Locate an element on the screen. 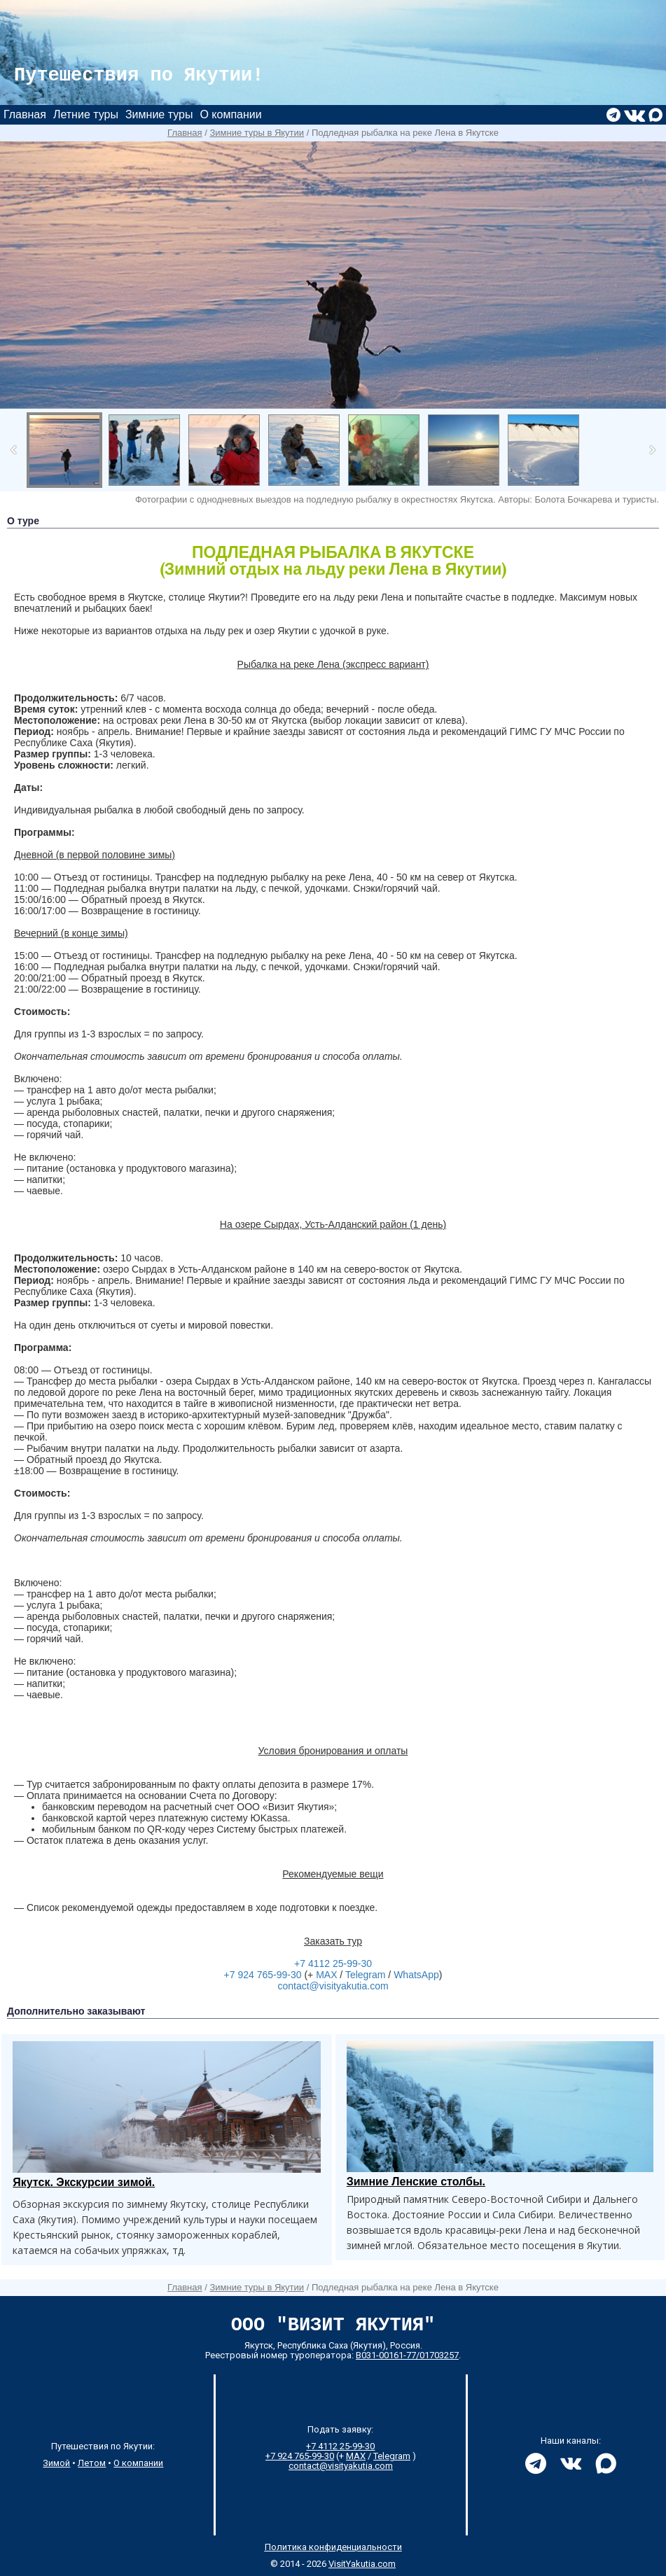  Якутск. Экскурсии зимой. is located at coordinates (84, 2182).